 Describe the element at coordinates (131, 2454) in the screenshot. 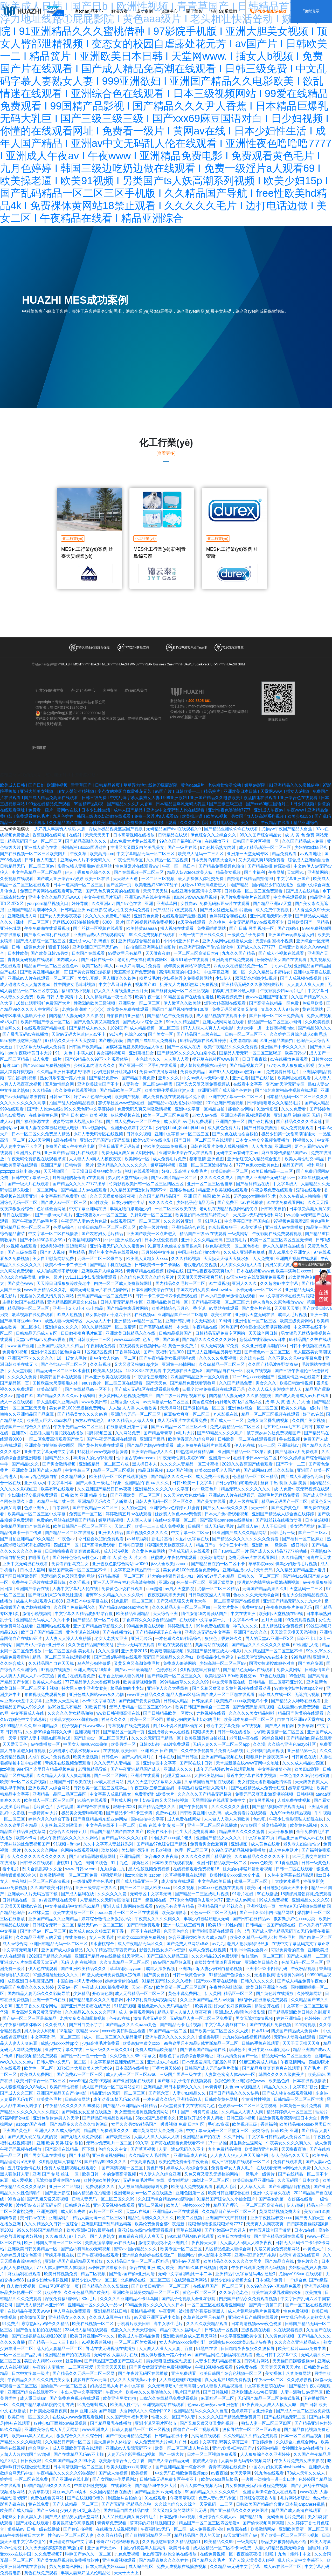

I see `人妻无码全彩里番acg视频` at that location.